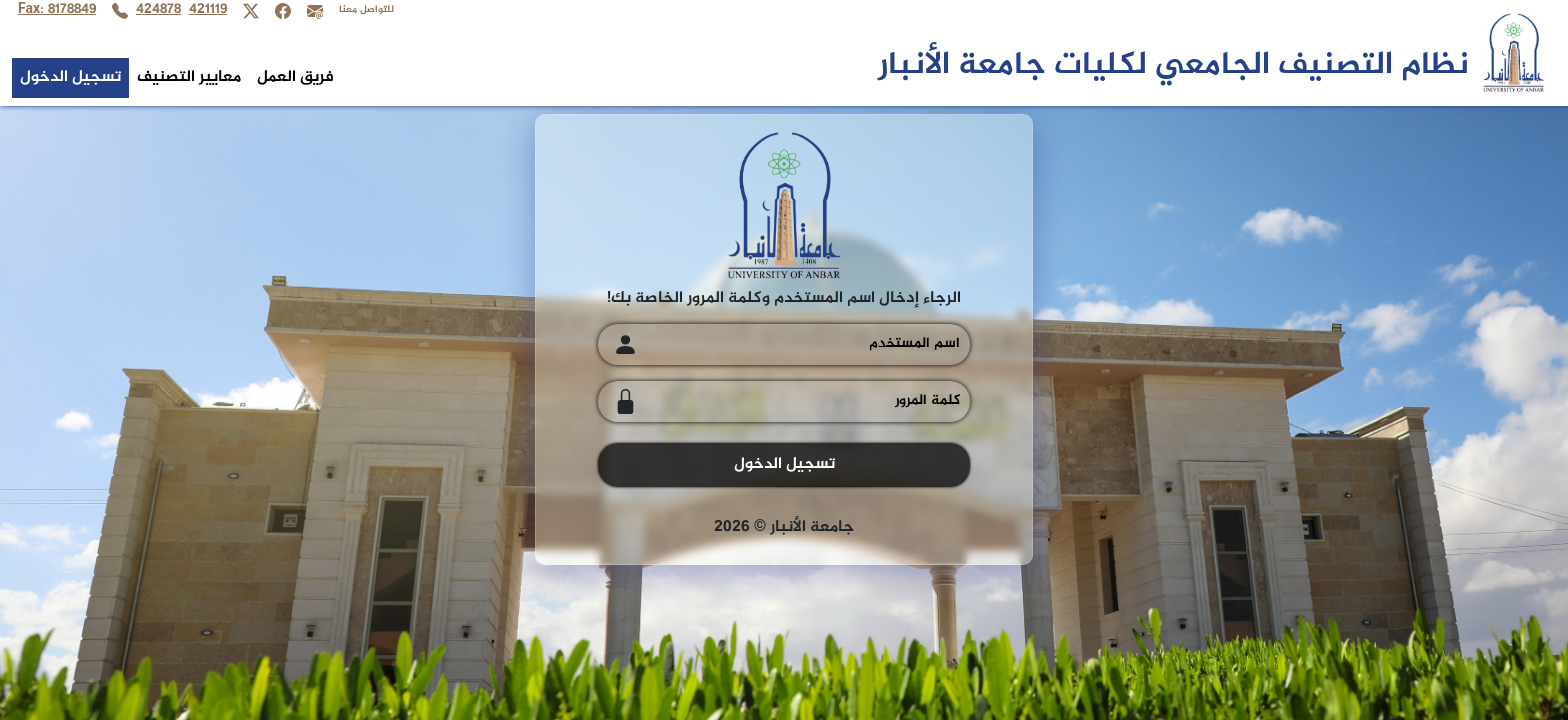  I want to click on معايير التصنيف, so click(189, 77).